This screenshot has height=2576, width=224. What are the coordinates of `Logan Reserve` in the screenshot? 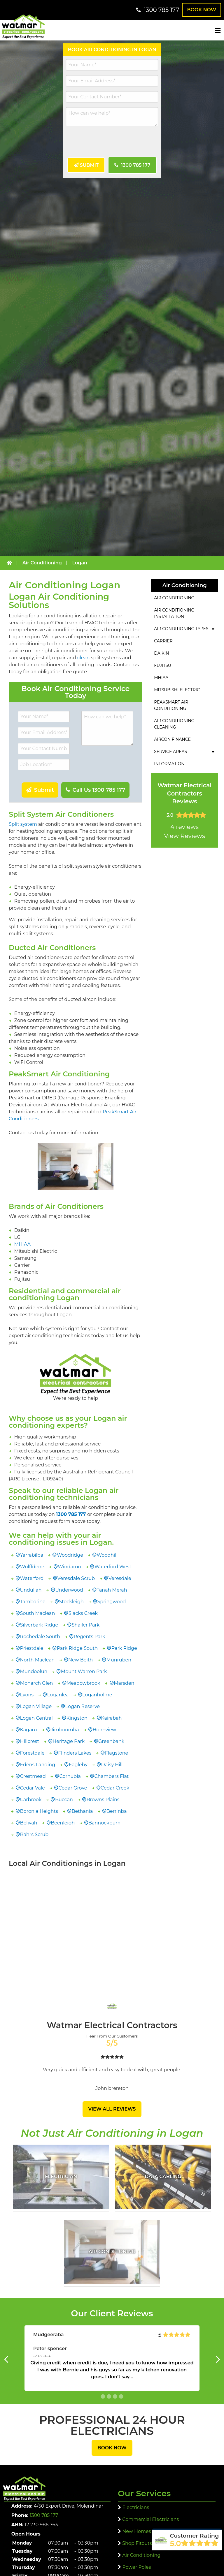 It's located at (82, 1706).